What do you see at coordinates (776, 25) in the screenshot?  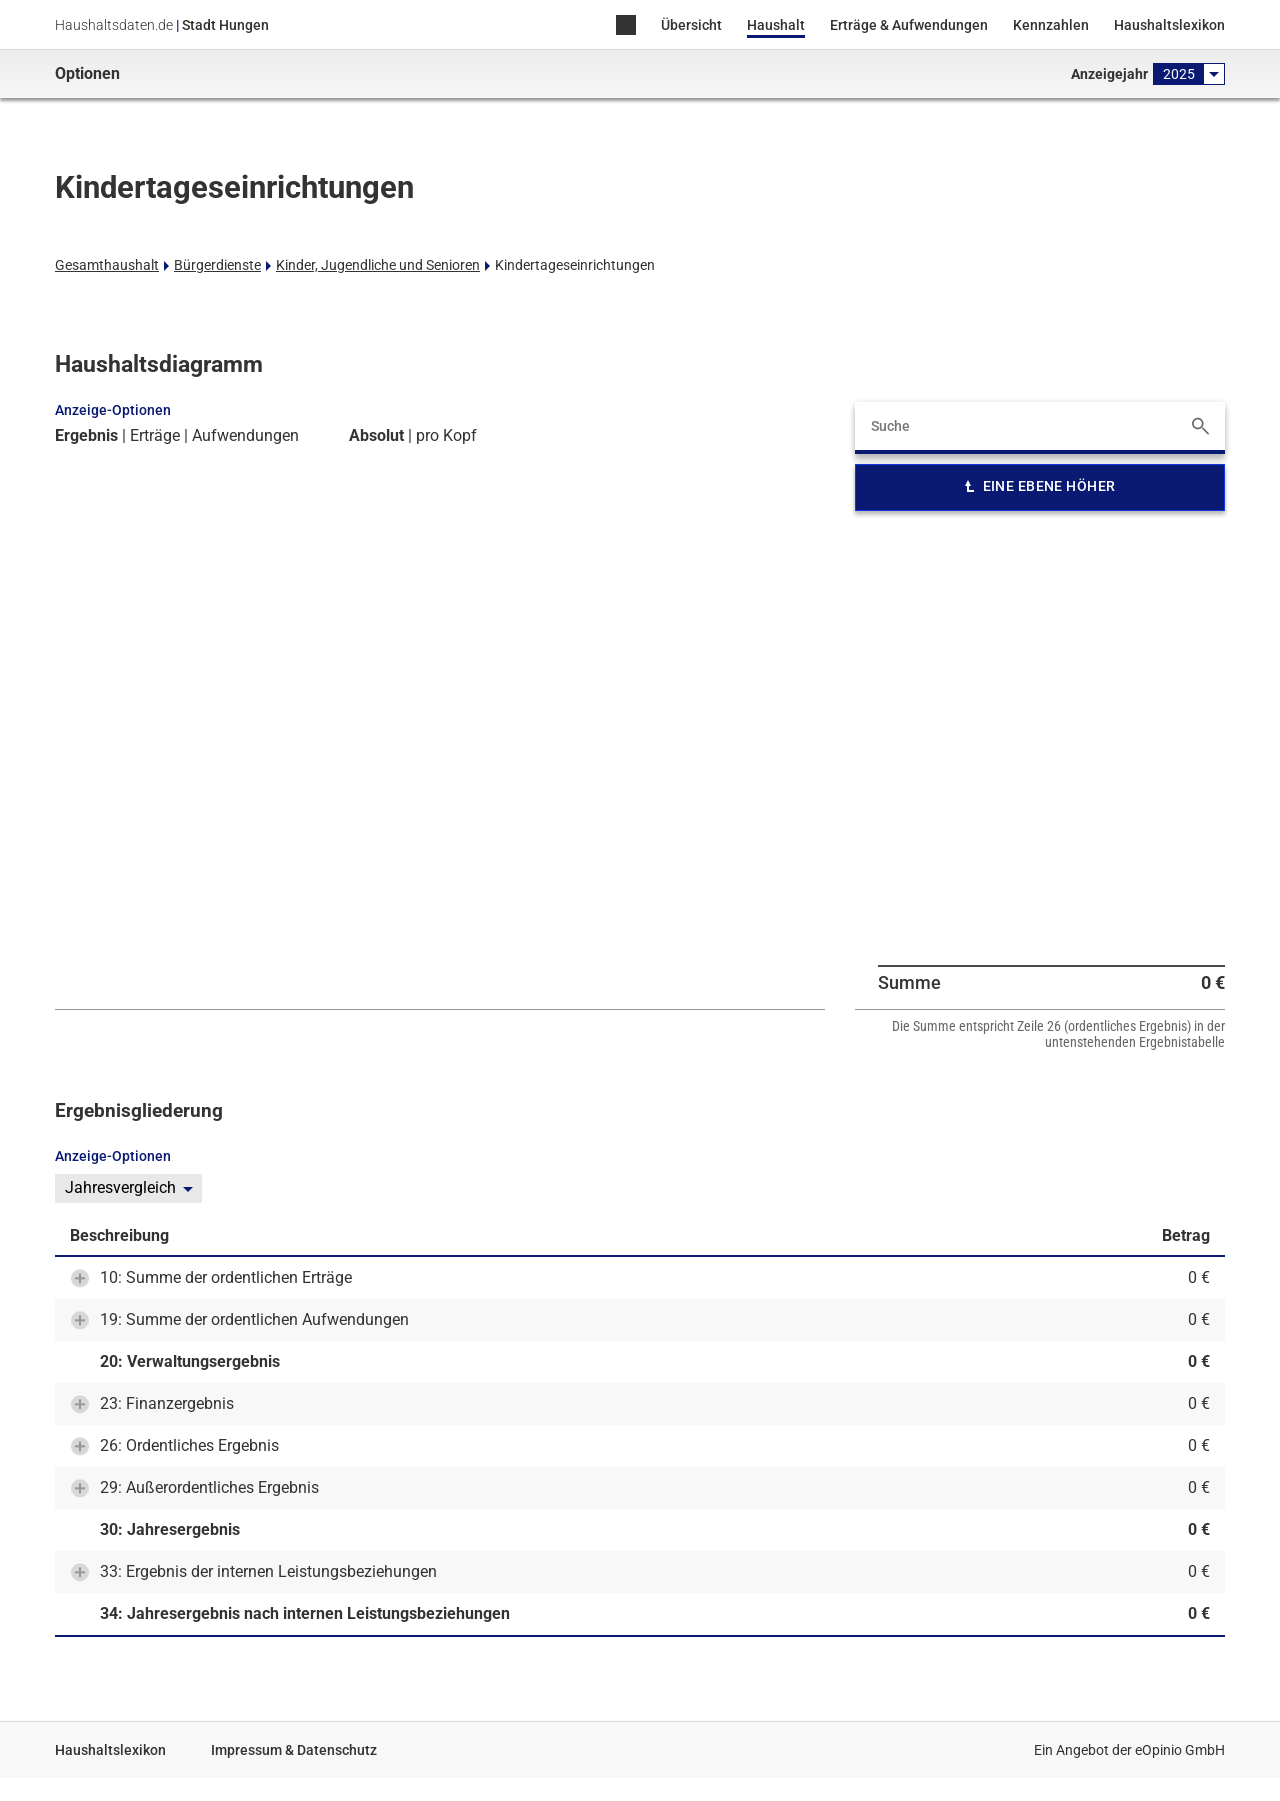 I see `Haushalt` at bounding box center [776, 25].